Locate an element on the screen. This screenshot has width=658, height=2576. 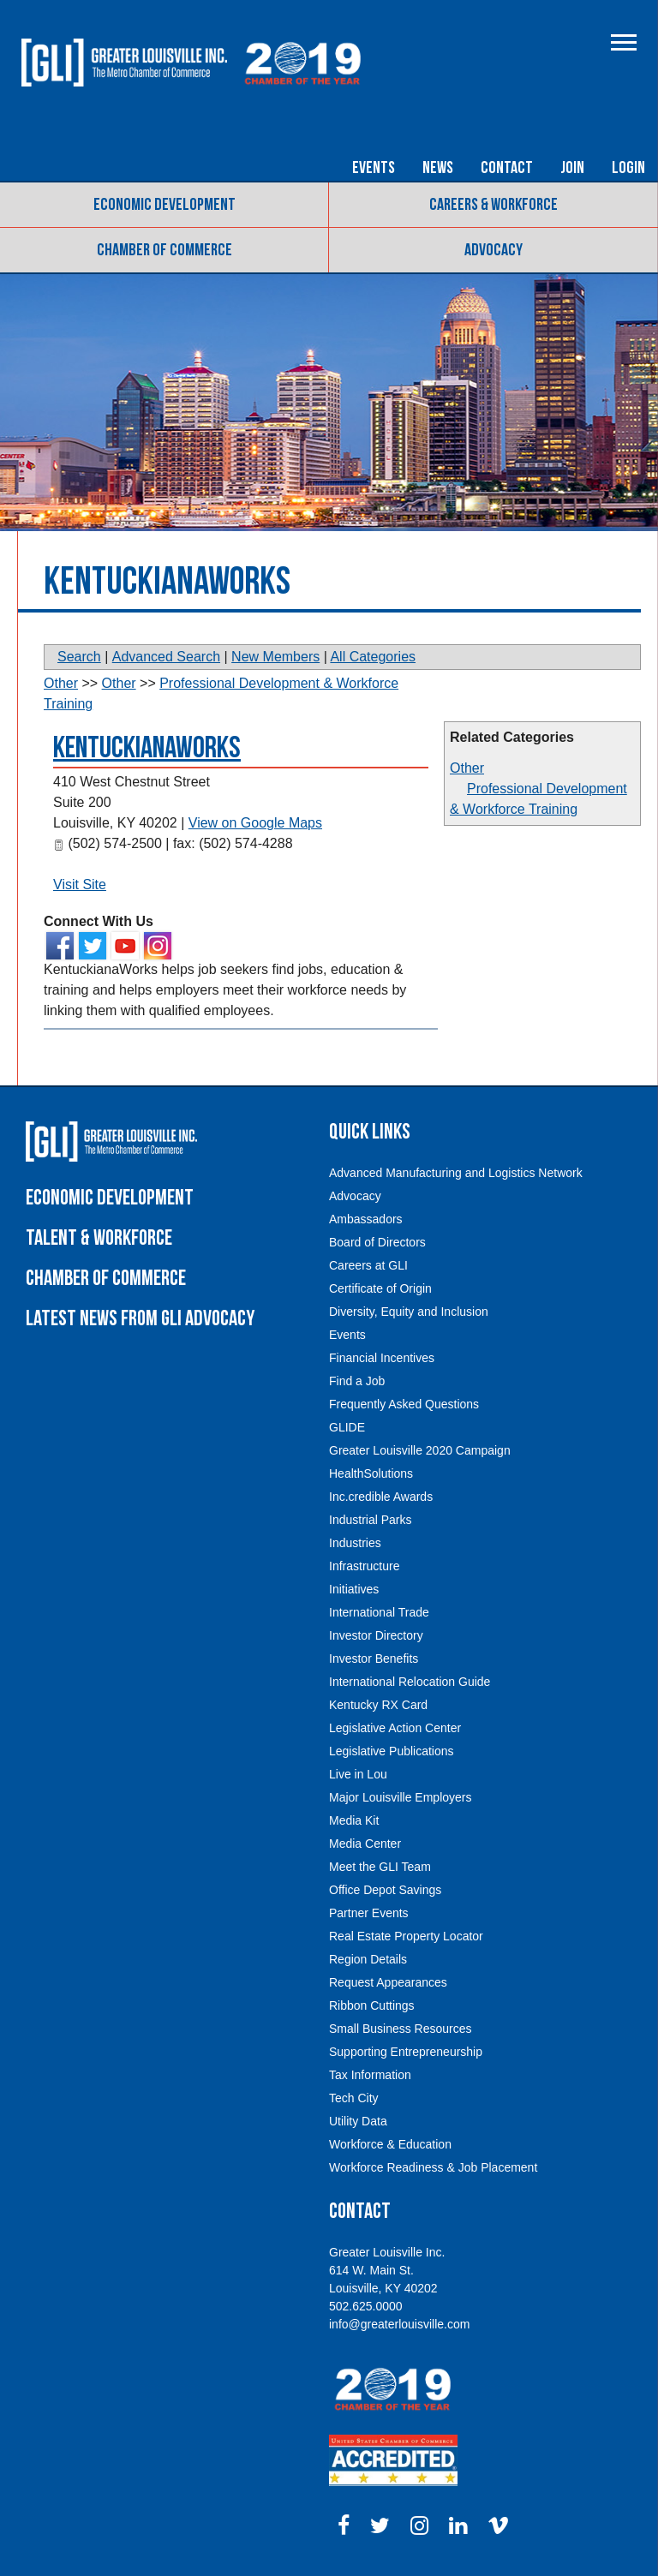
Small Business Resources is located at coordinates (400, 2028).